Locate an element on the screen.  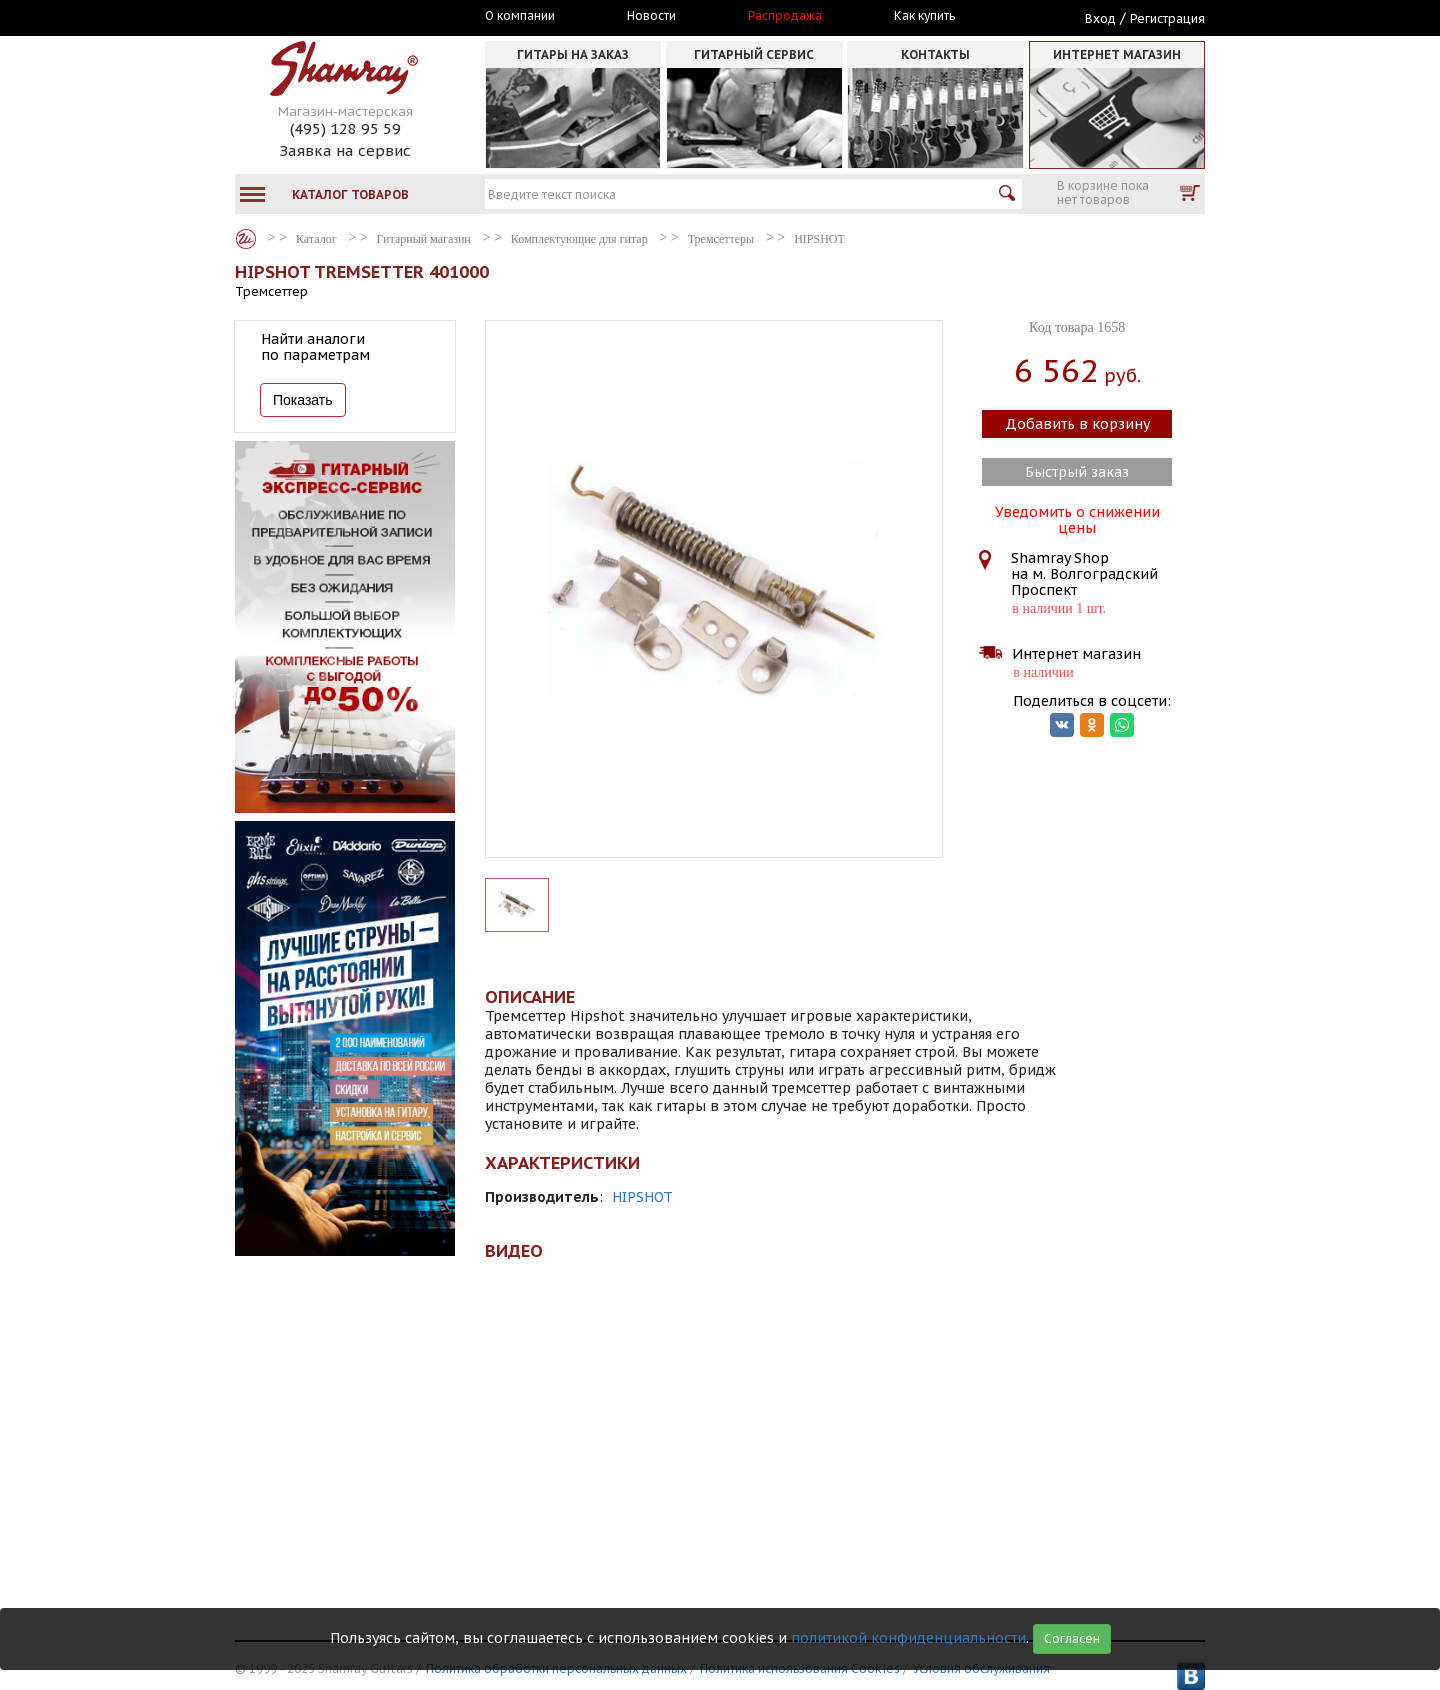
Регистрация is located at coordinates (1167, 18).